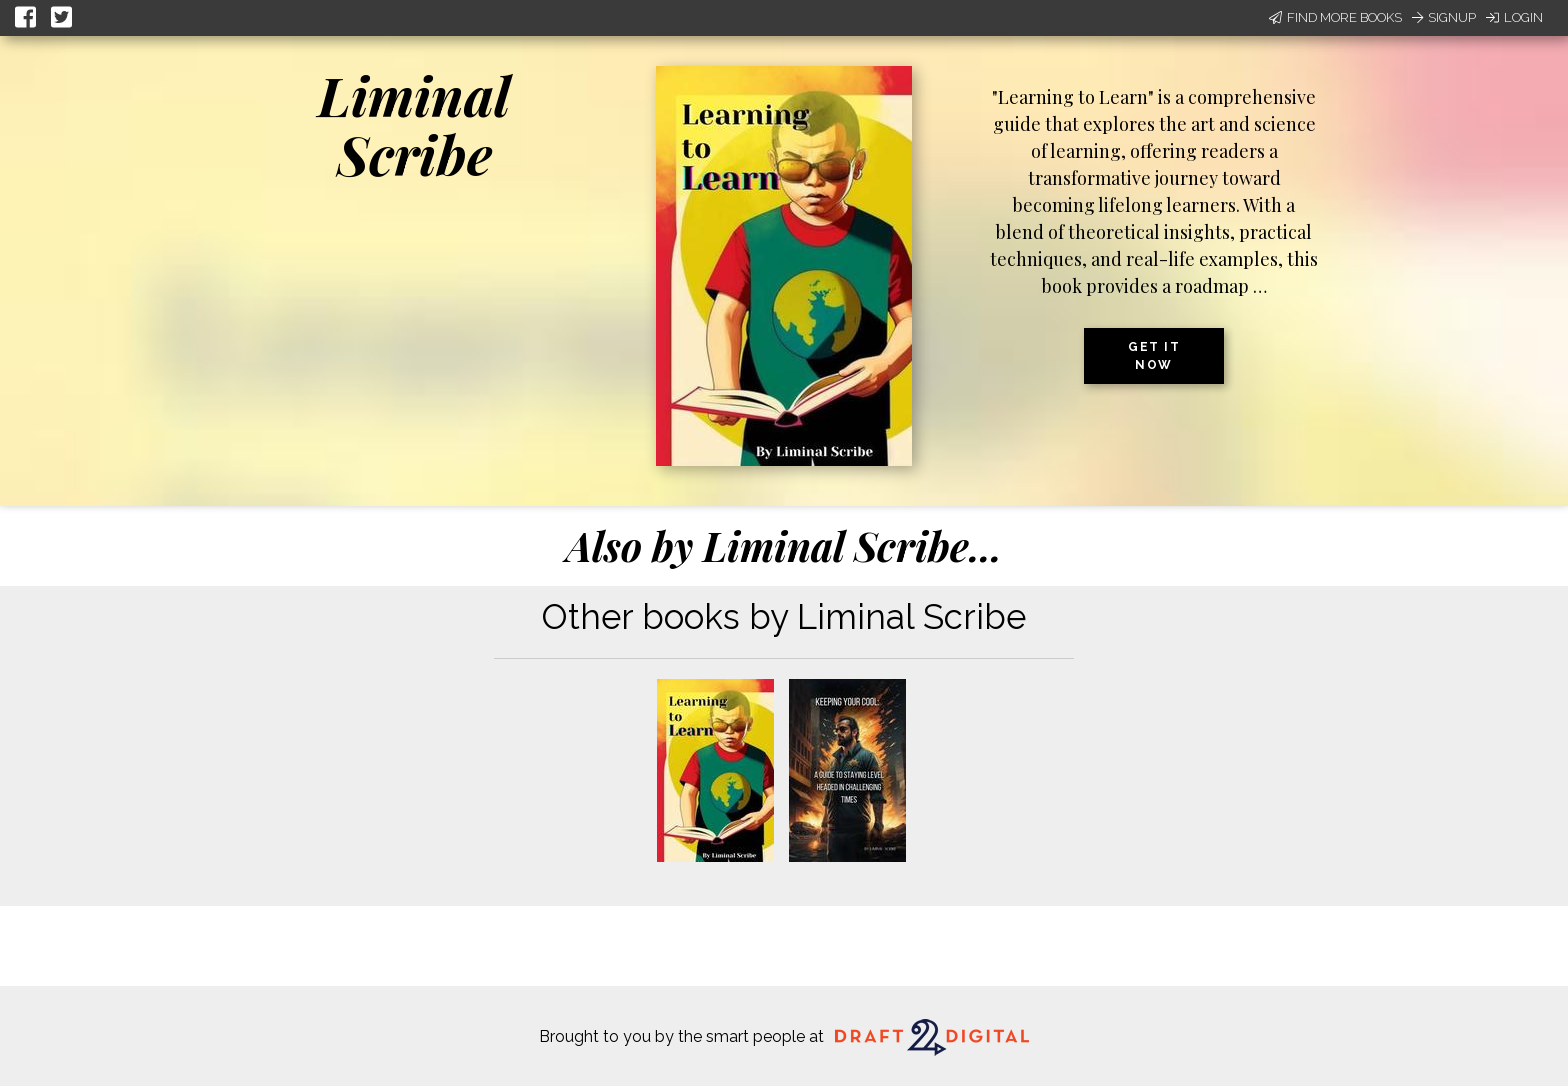 This screenshot has height=1086, width=1568. Describe the element at coordinates (1335, 17) in the screenshot. I see `Find More Books` at that location.